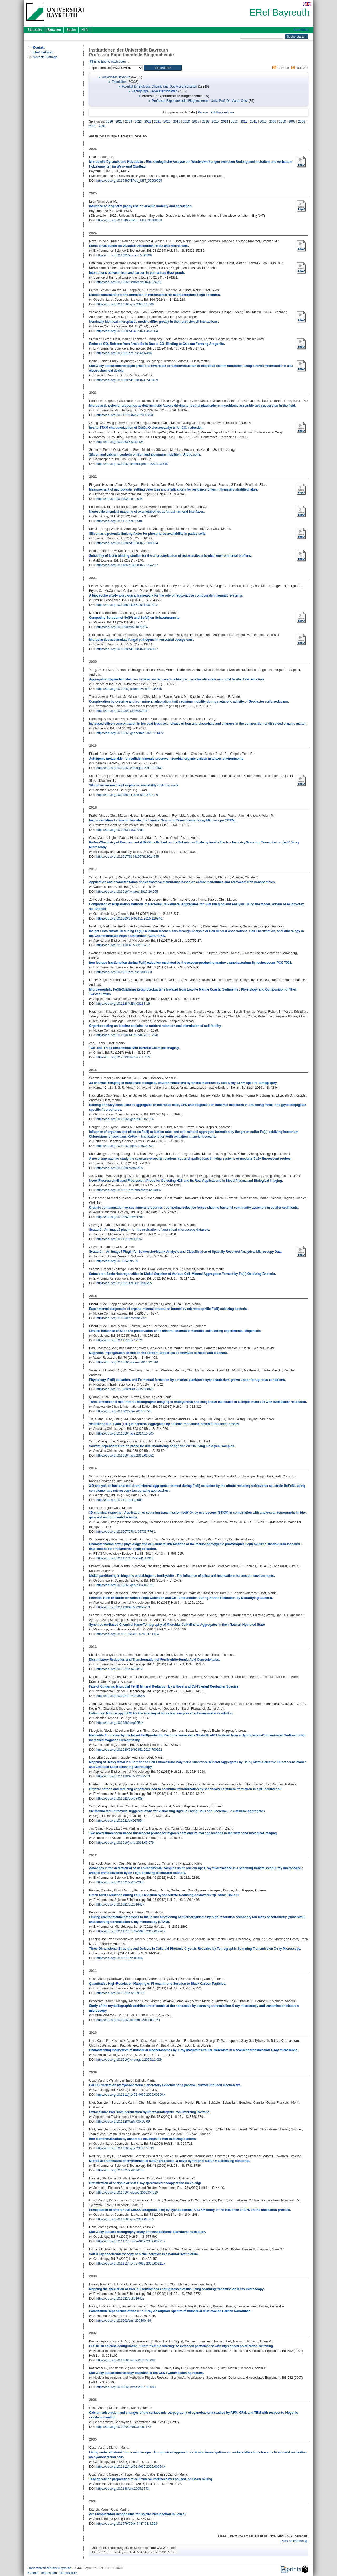 Image resolution: width=337 pixels, height=2576 pixels. What do you see at coordinates (125, 2148) in the screenshot?
I see `https://doi.org/10.1016/j.gca.2008.10.033` at bounding box center [125, 2148].